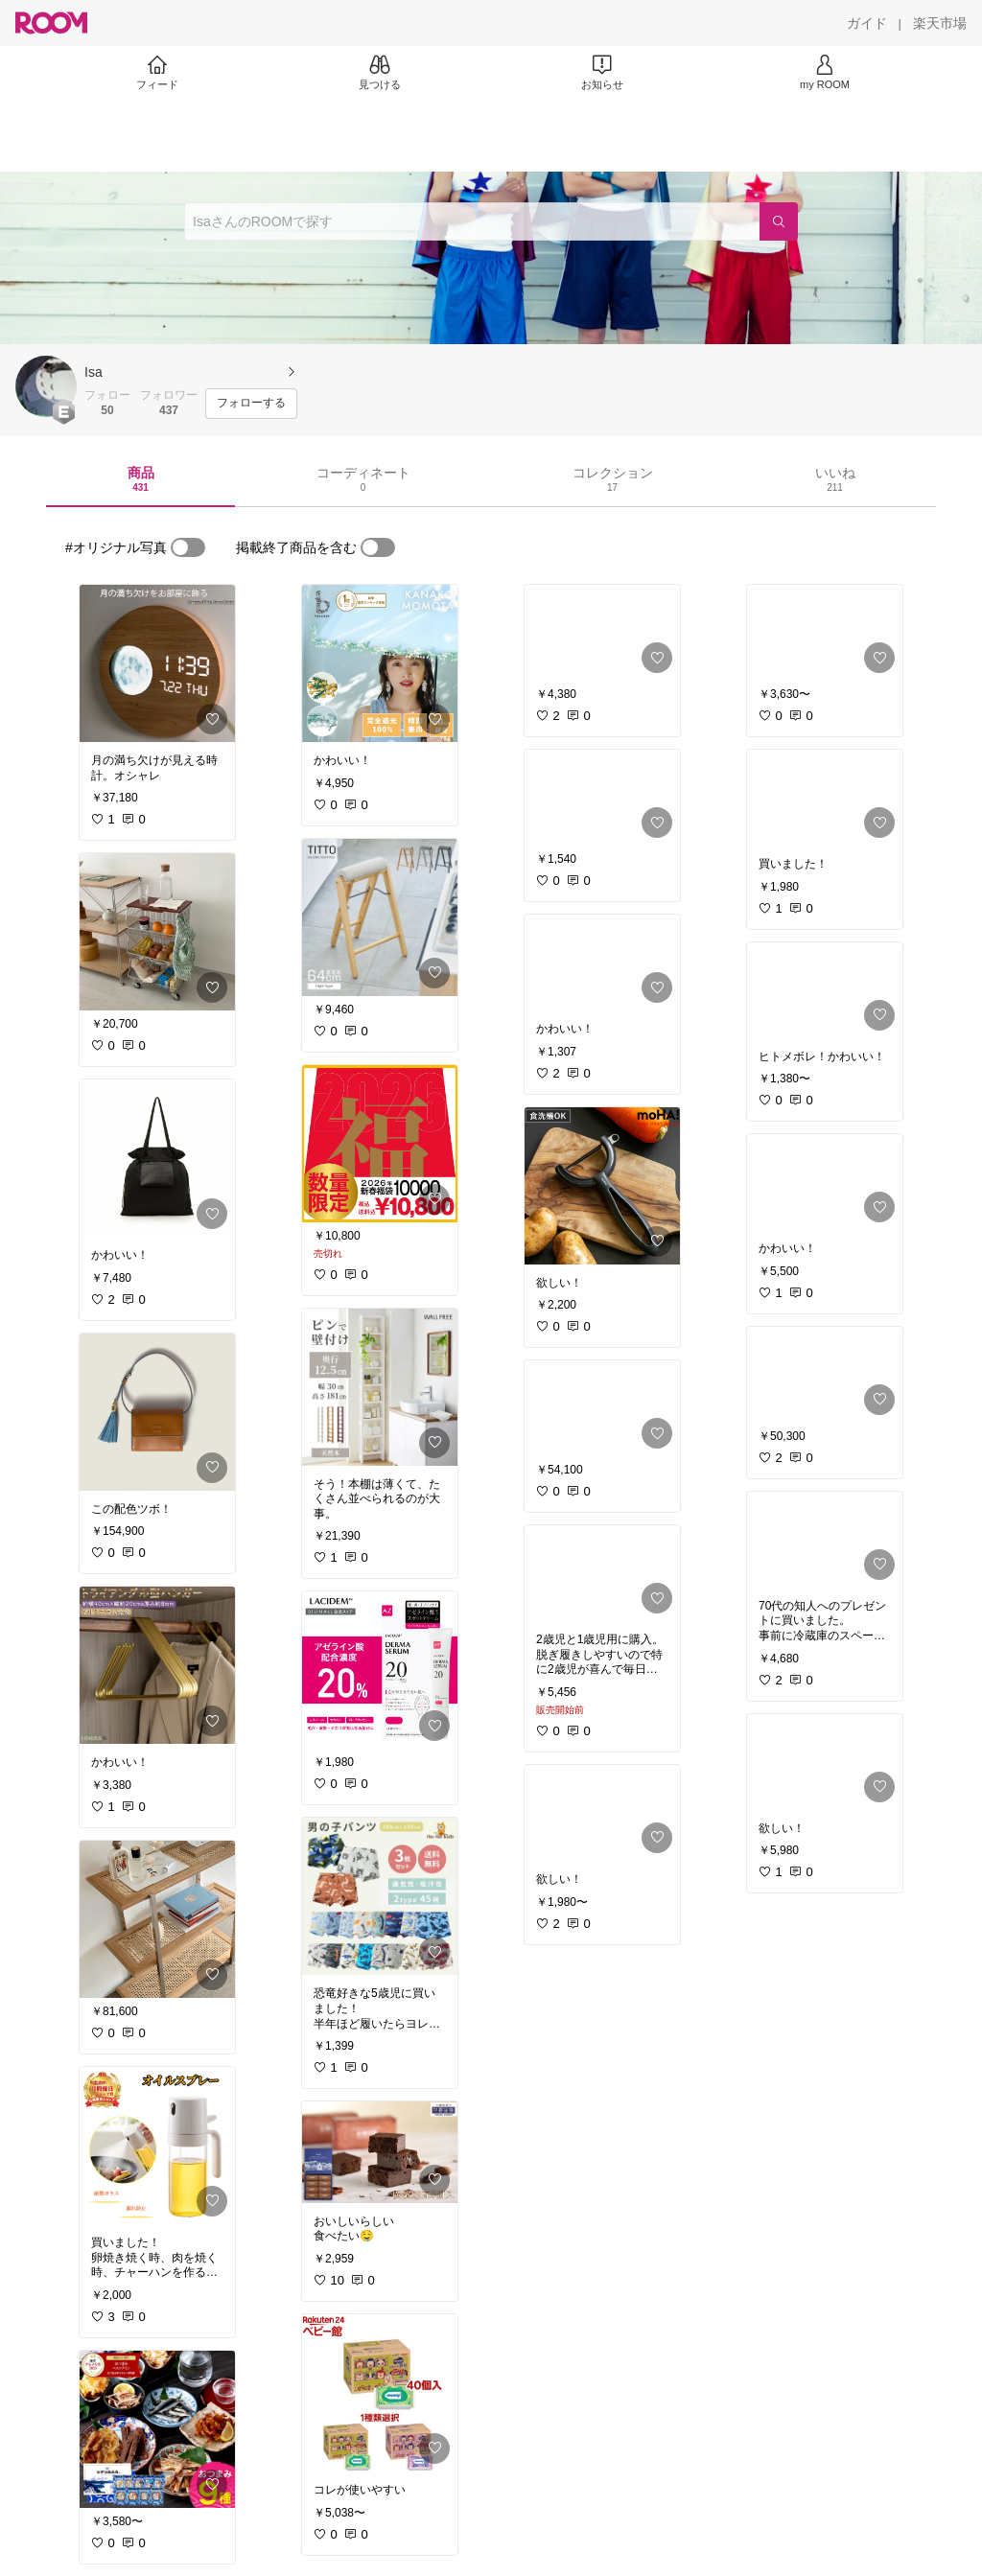 Image resolution: width=982 pixels, height=2576 pixels. Describe the element at coordinates (251, 403) in the screenshot. I see `[フォローする]` at that location.